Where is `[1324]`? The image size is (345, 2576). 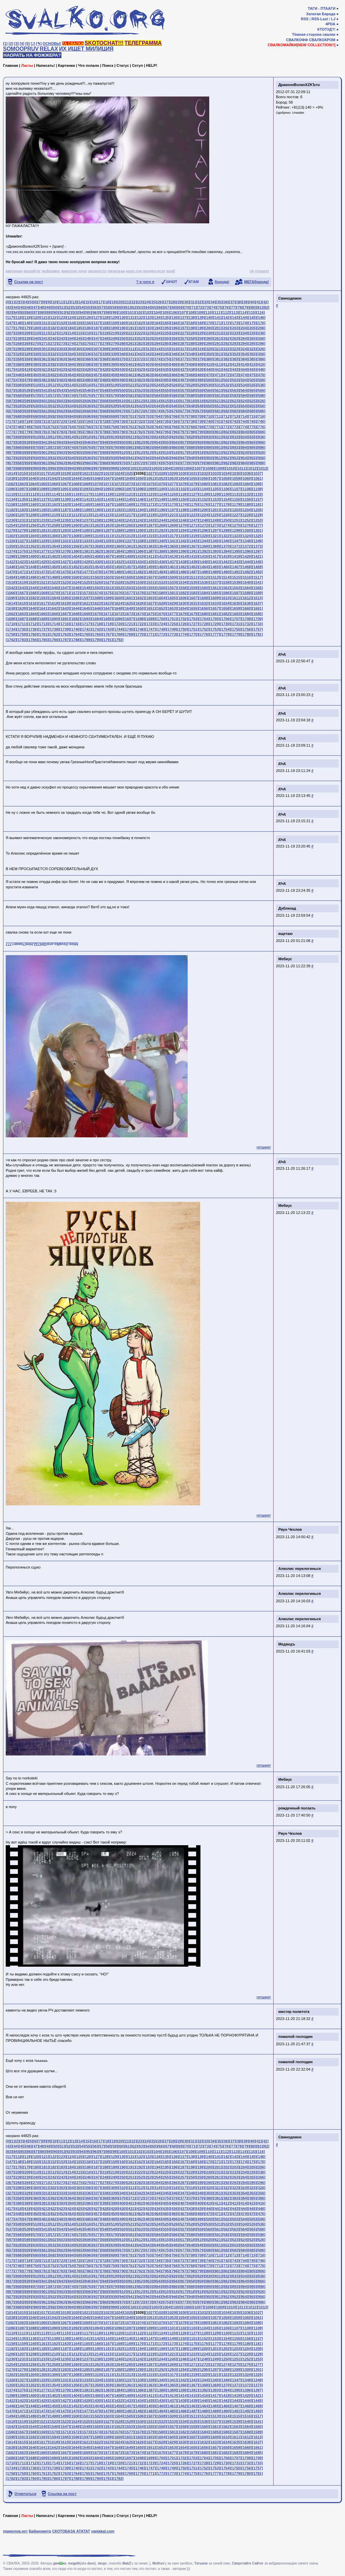 [1324] is located at coordinates (247, 536).